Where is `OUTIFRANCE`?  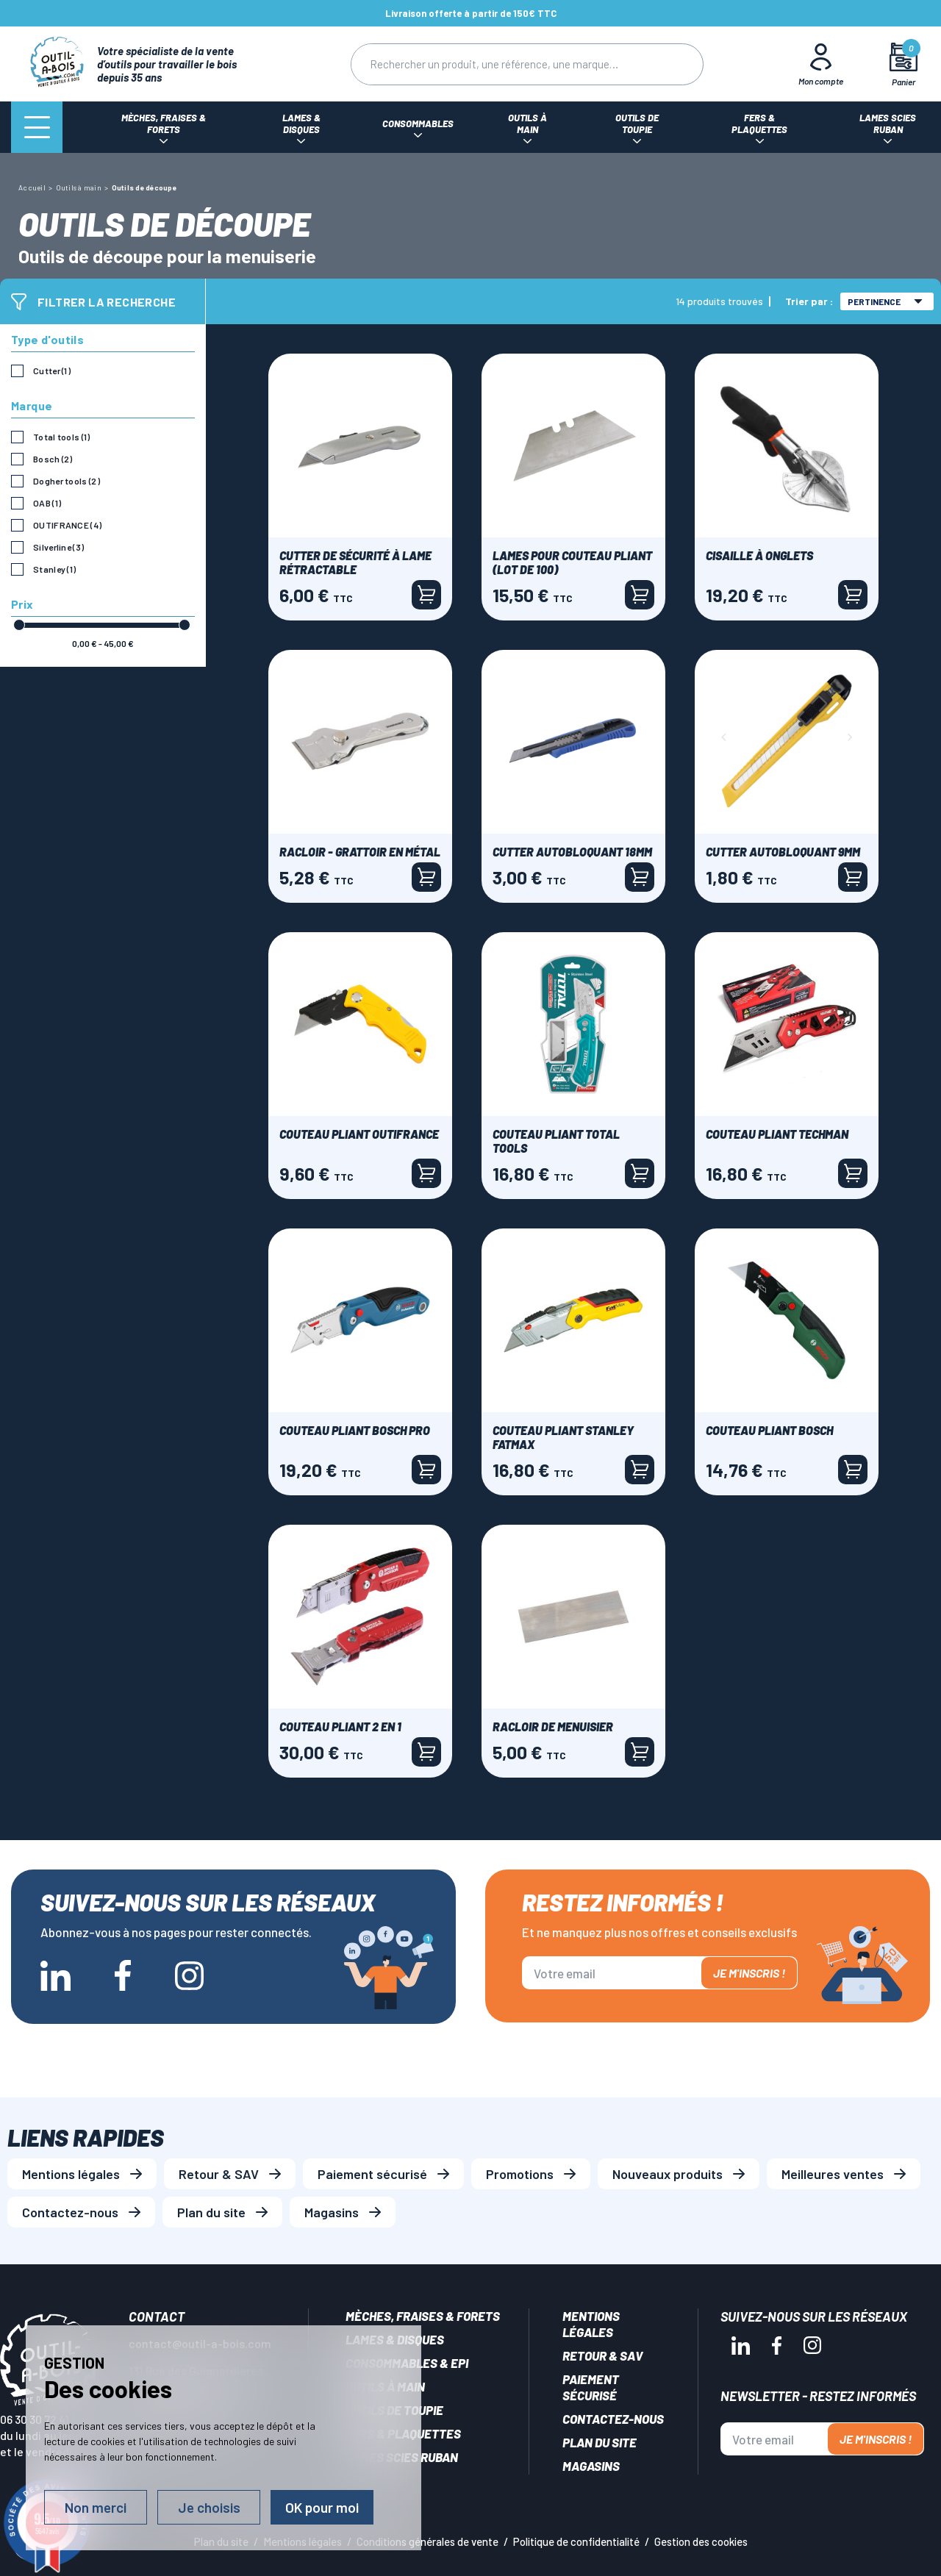 OUTIFRANCE is located at coordinates (67, 525).